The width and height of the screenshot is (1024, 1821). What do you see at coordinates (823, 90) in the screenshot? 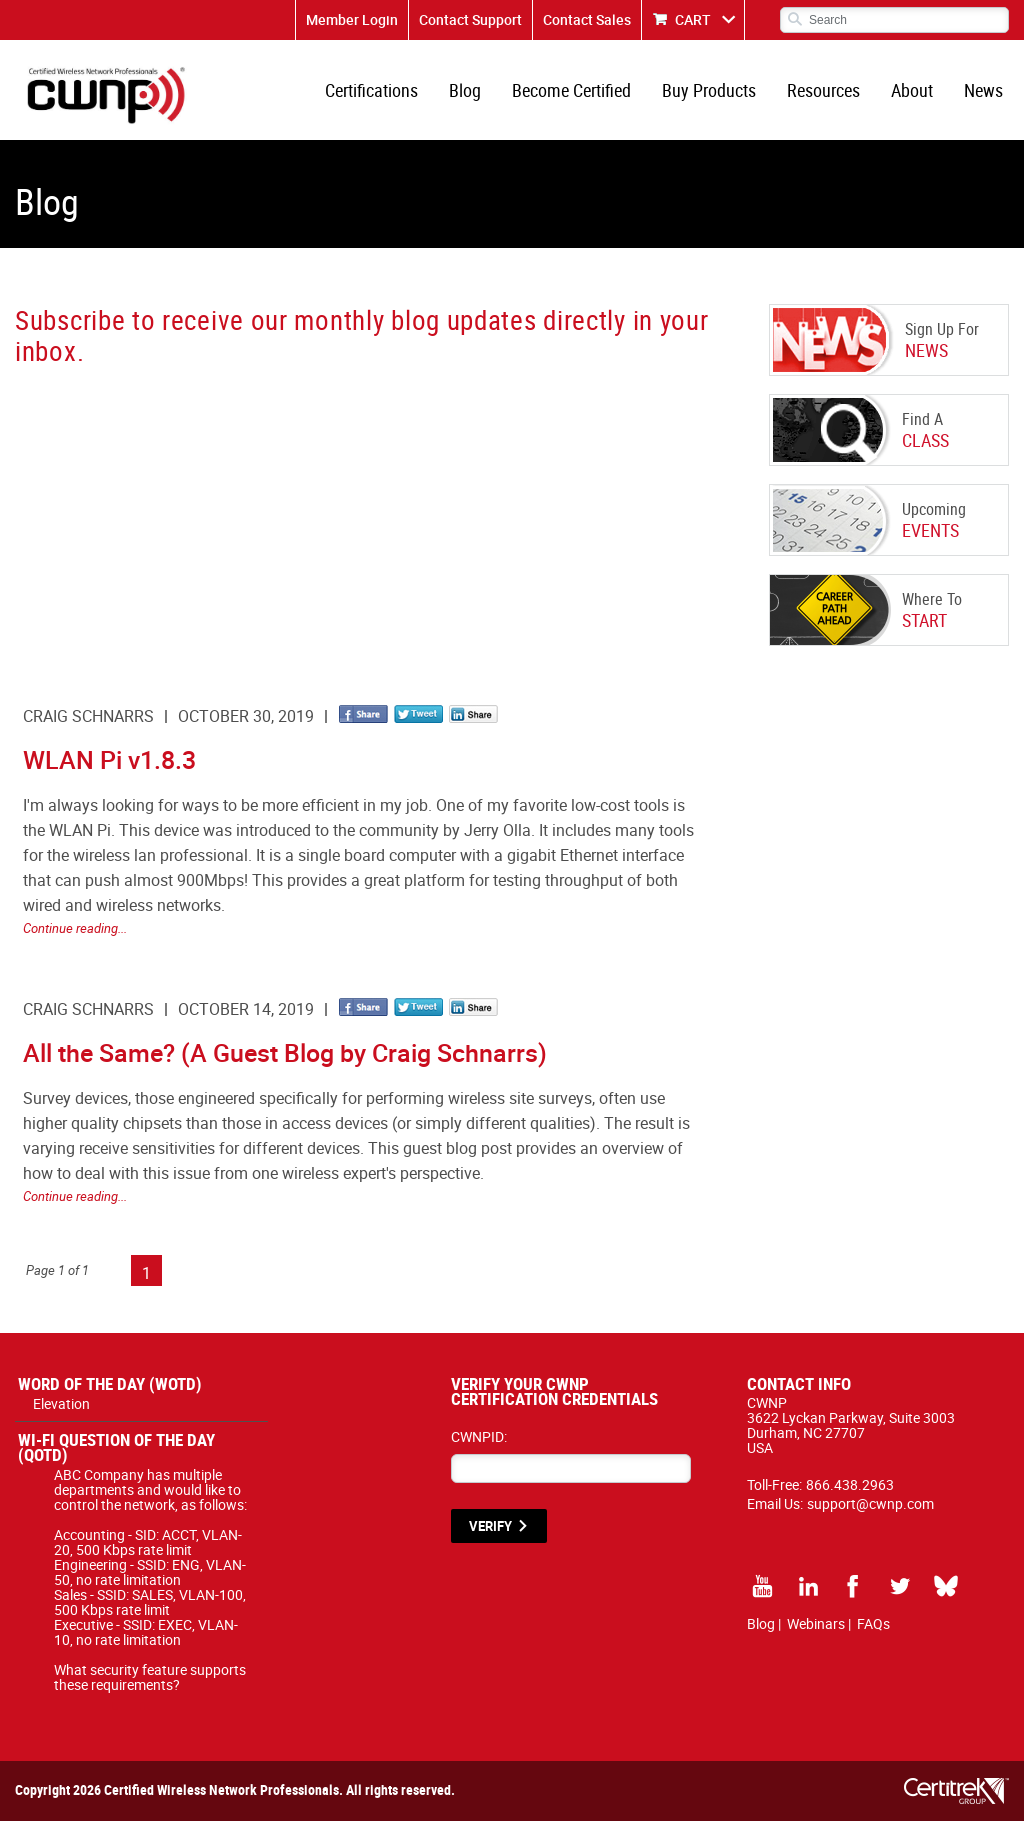
I see `Resources` at bounding box center [823, 90].